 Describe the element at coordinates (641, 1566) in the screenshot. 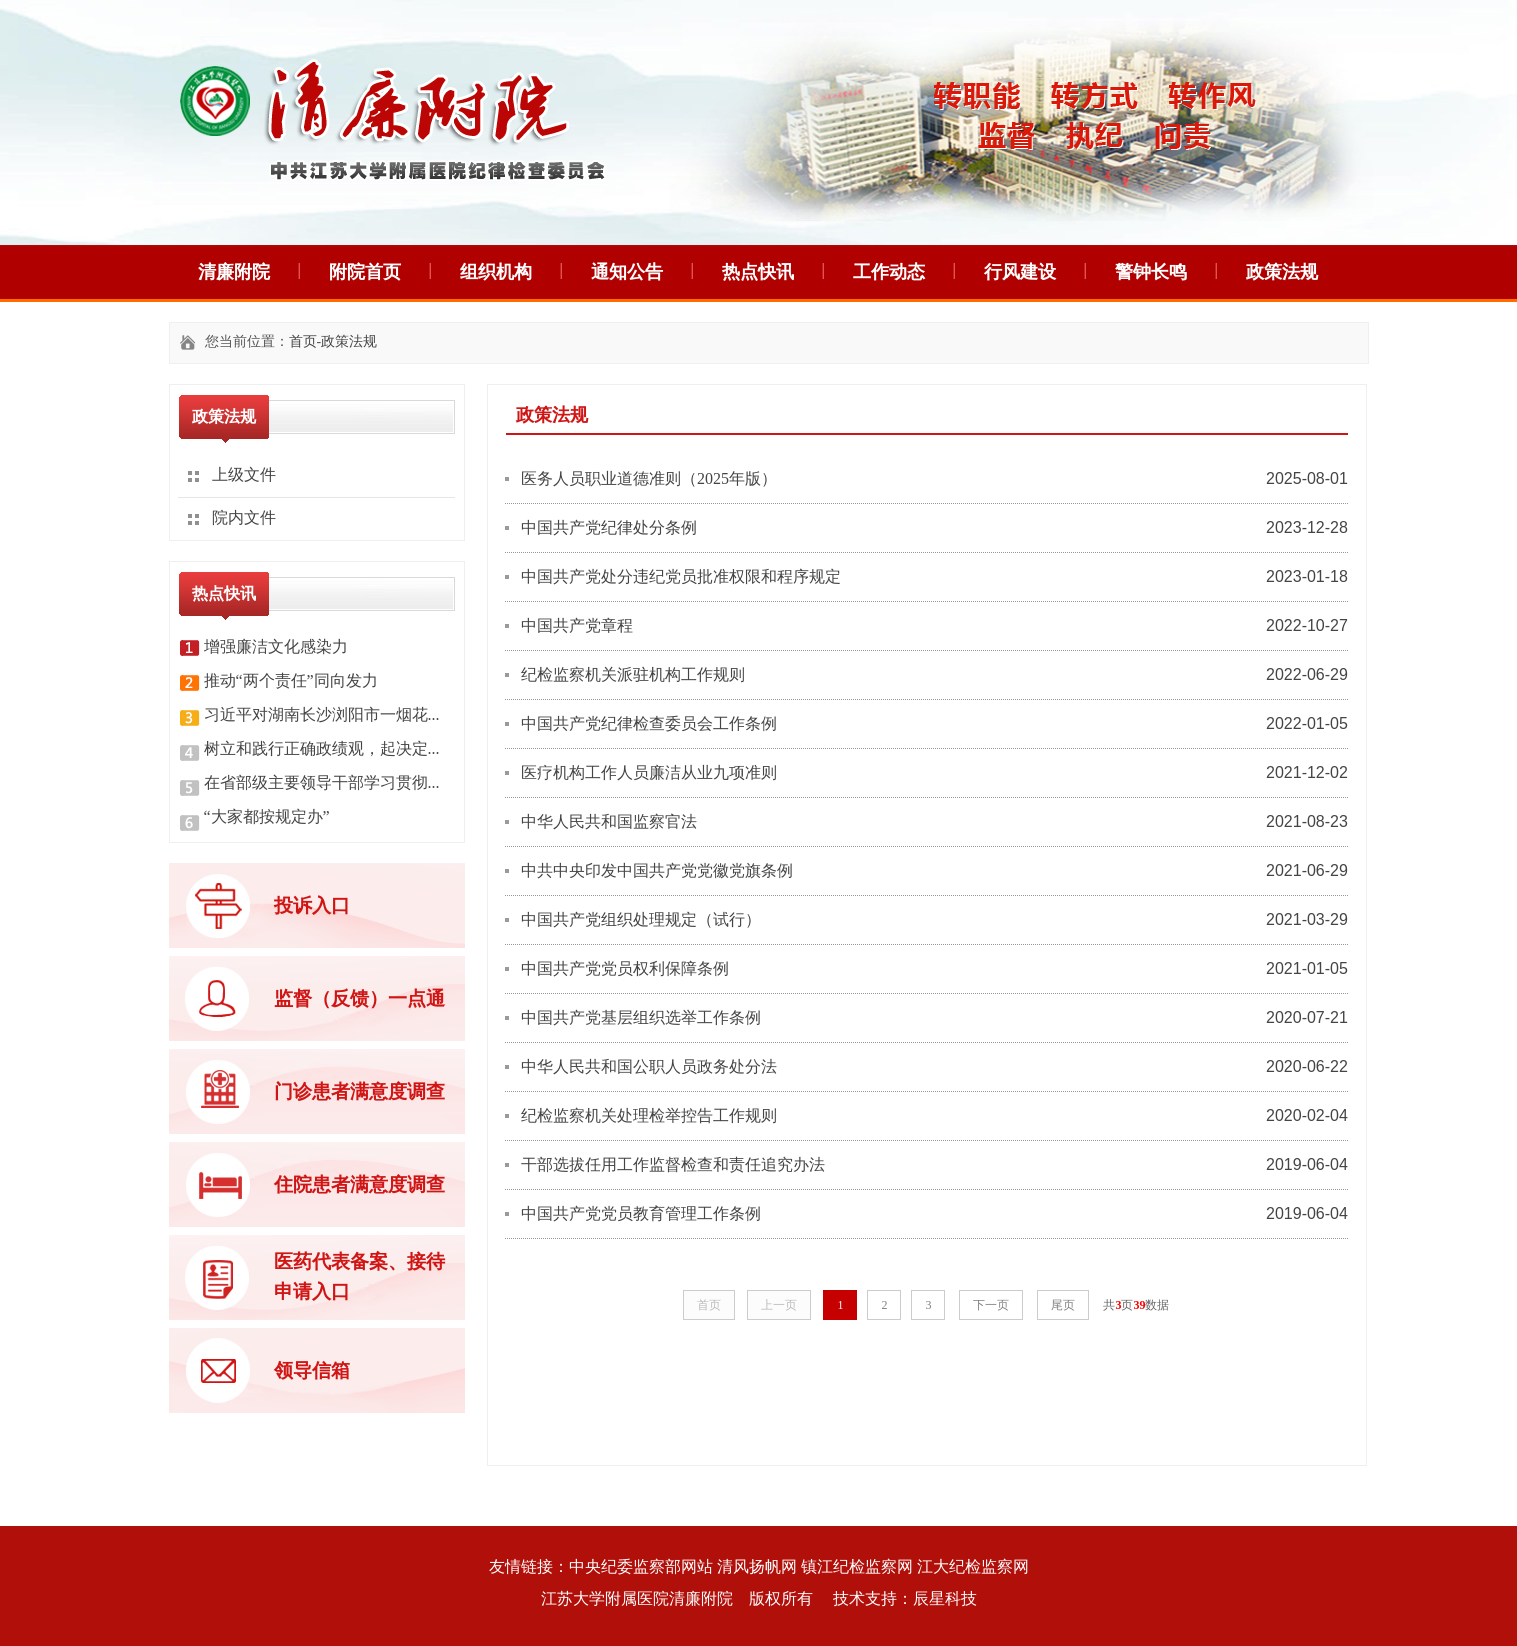

I see `中央纪委监察部网站` at that location.